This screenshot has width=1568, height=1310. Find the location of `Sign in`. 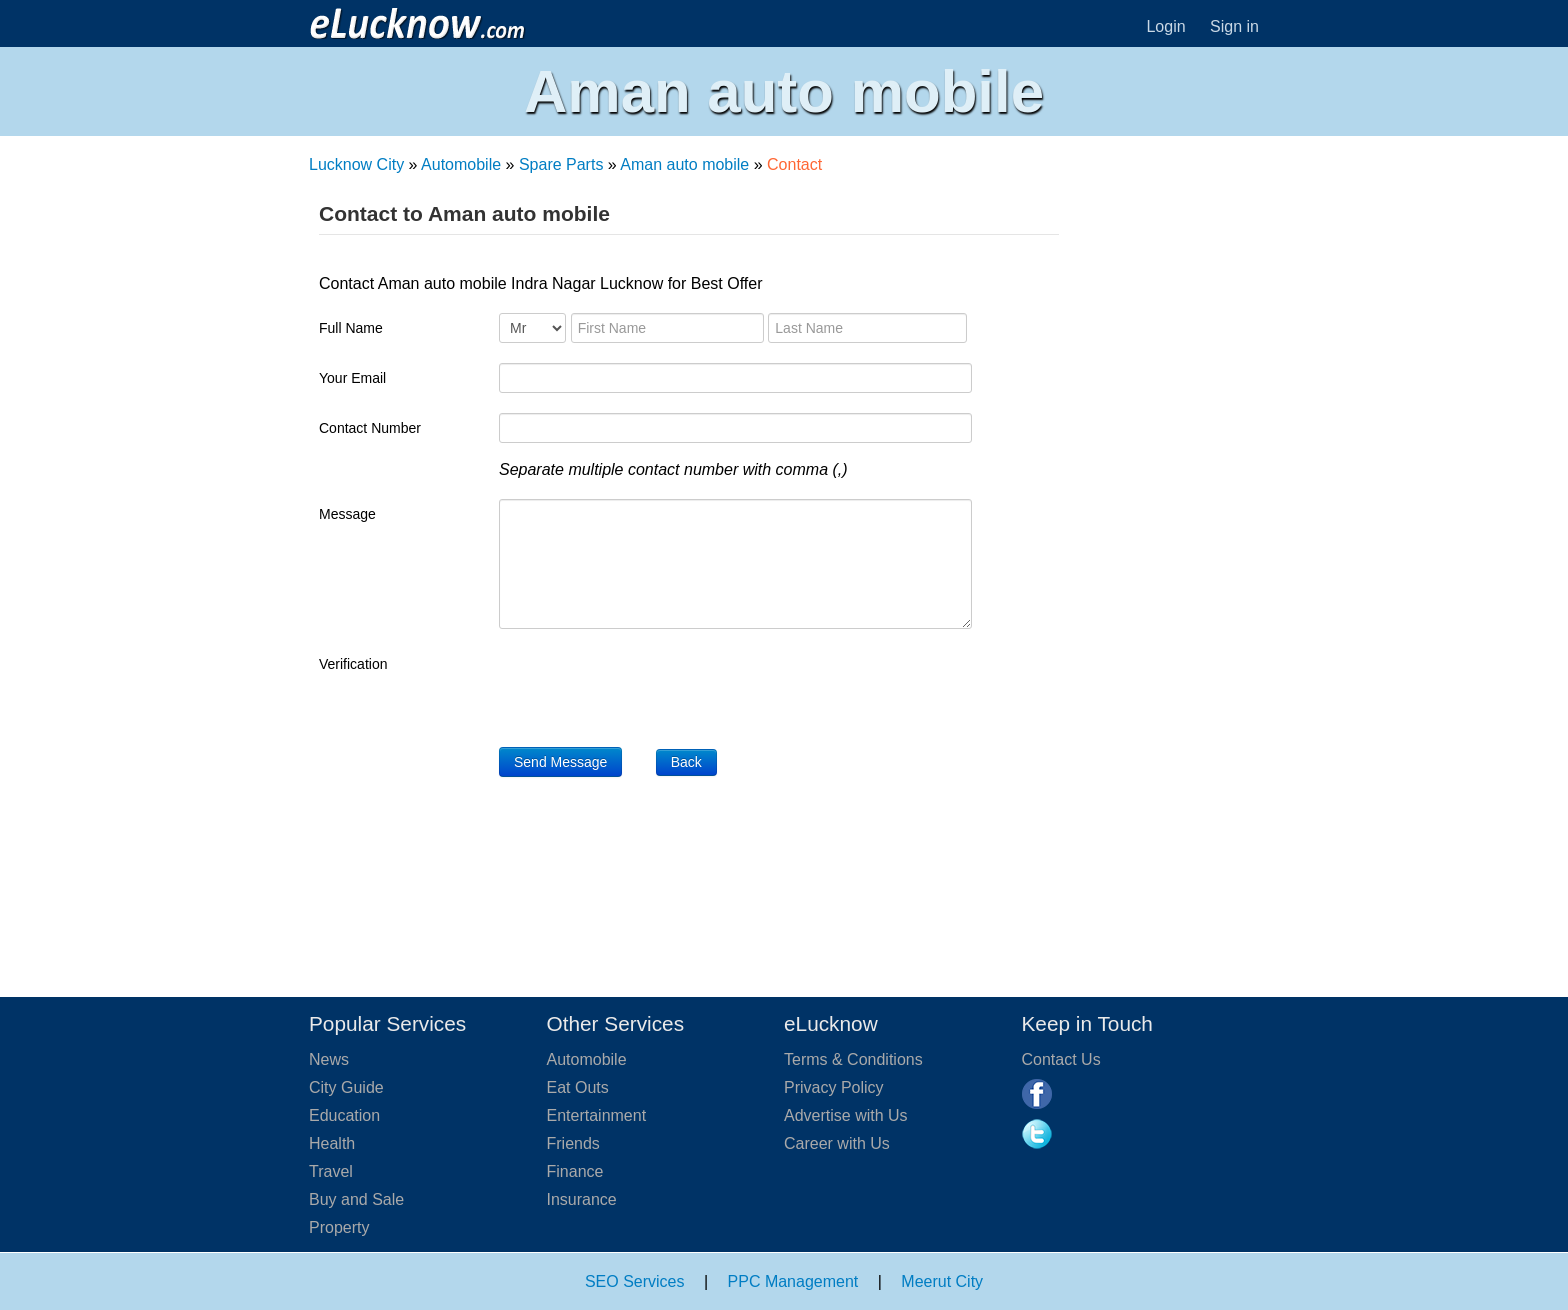

Sign in is located at coordinates (1234, 26).